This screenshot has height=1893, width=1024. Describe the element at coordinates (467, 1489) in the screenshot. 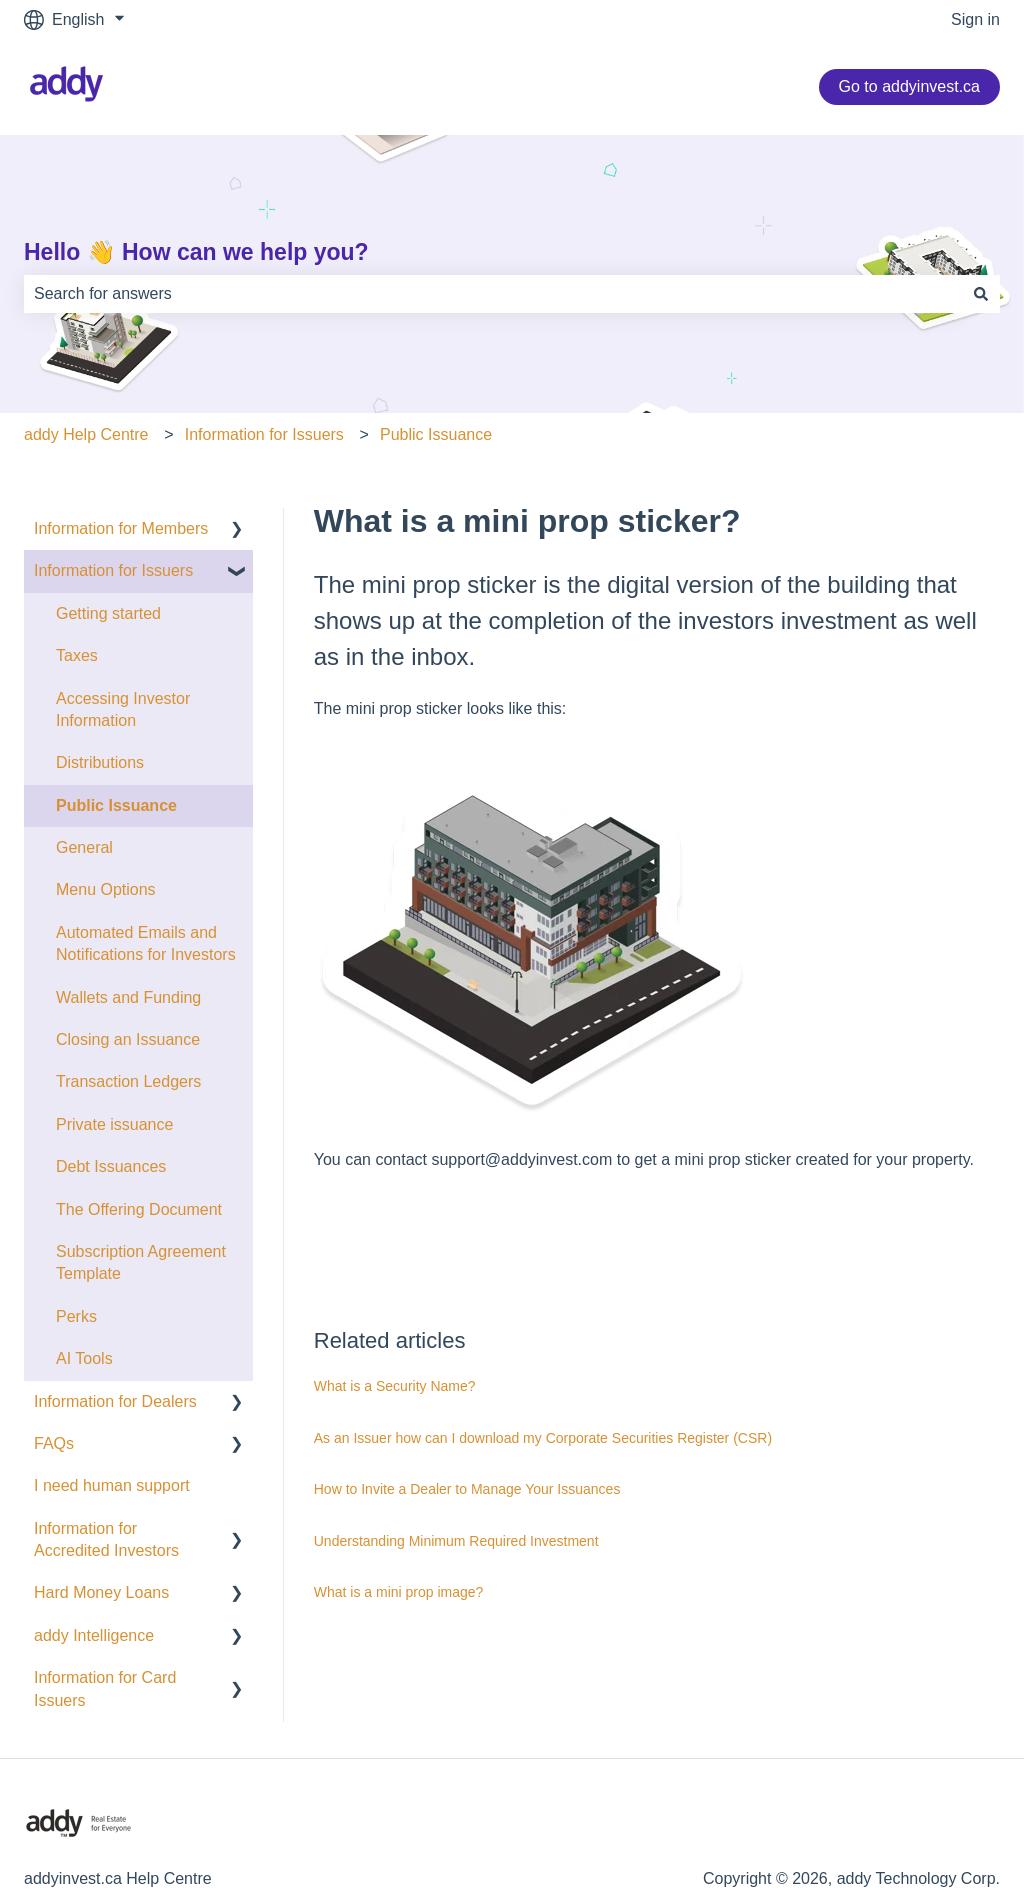

I see `How to Invite a Dealer to Manage Your Issuances` at that location.